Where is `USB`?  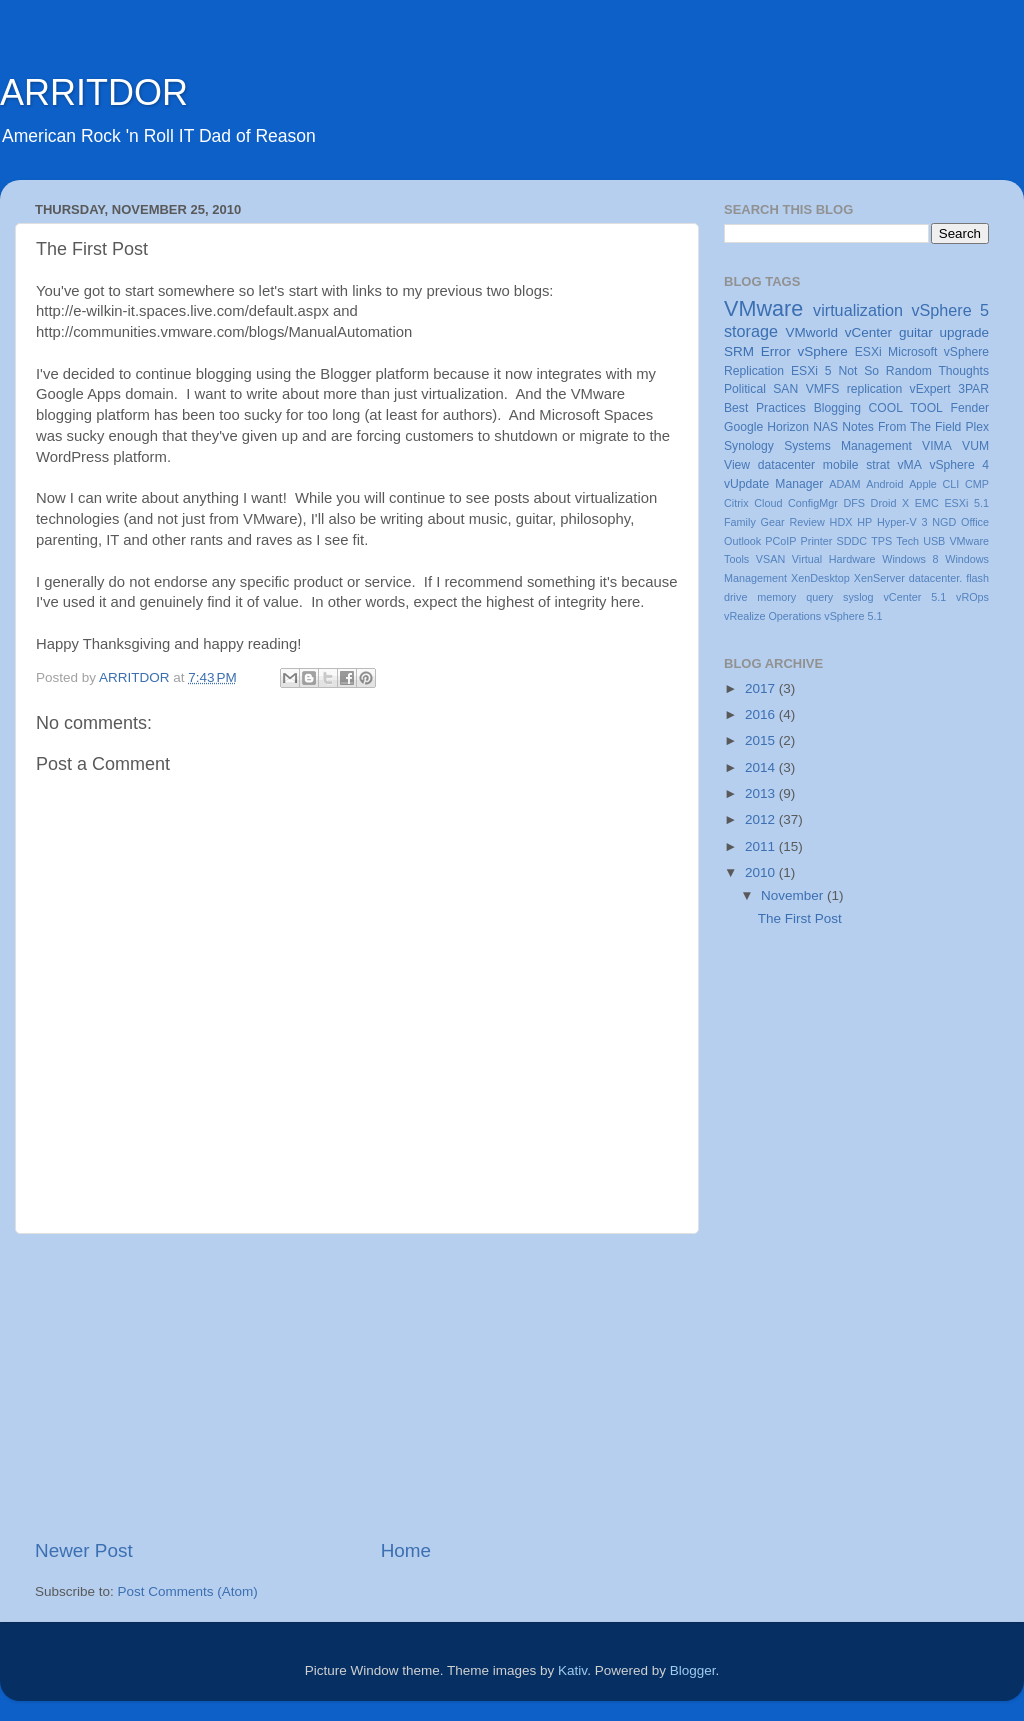
USB is located at coordinates (934, 541).